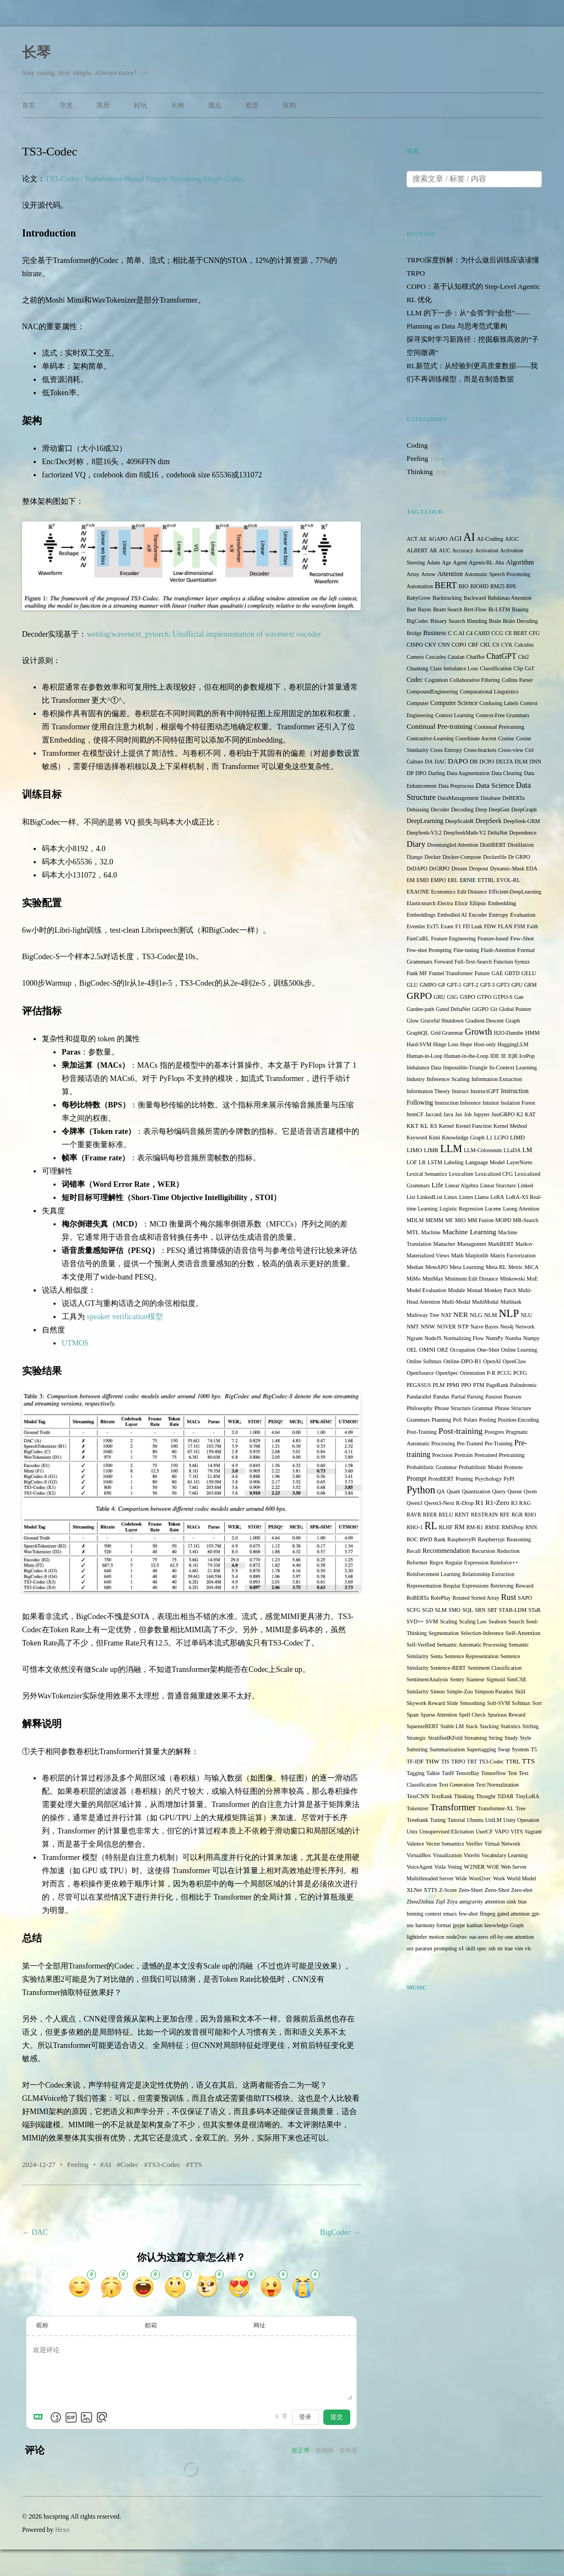 The width and height of the screenshot is (564, 2576). Describe the element at coordinates (461, 903) in the screenshot. I see `Elixir` at that location.